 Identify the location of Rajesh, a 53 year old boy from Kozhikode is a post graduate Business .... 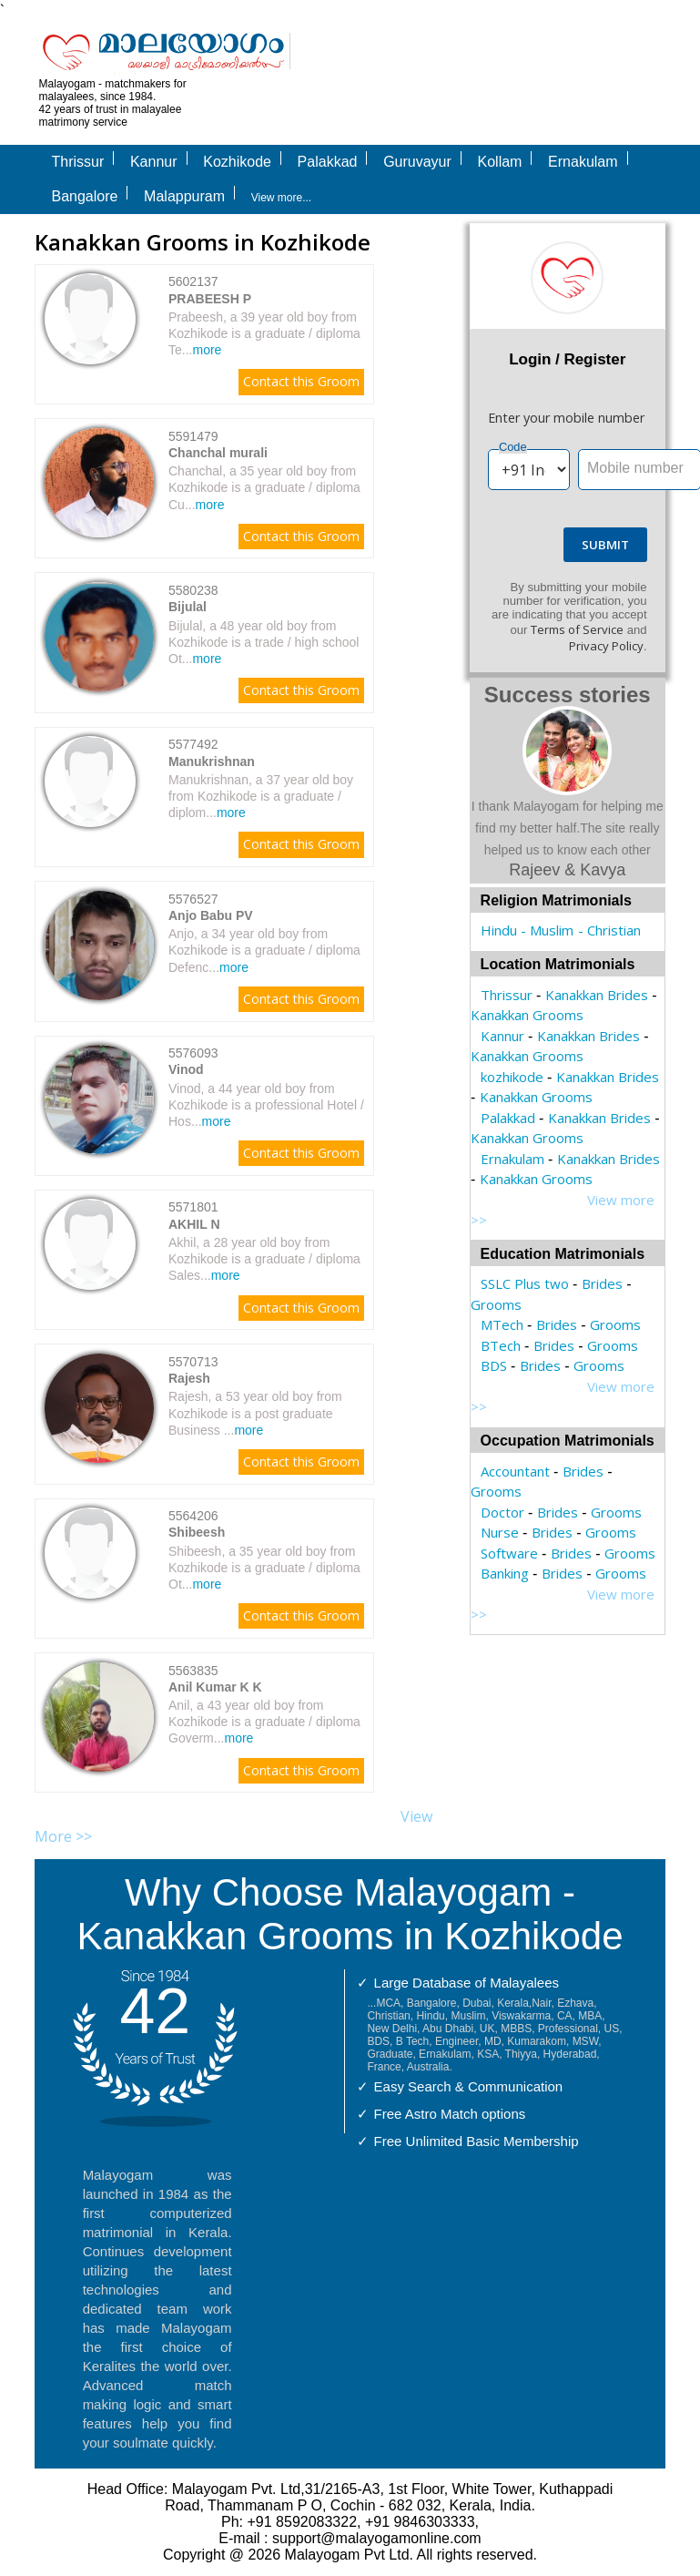
(255, 1412).